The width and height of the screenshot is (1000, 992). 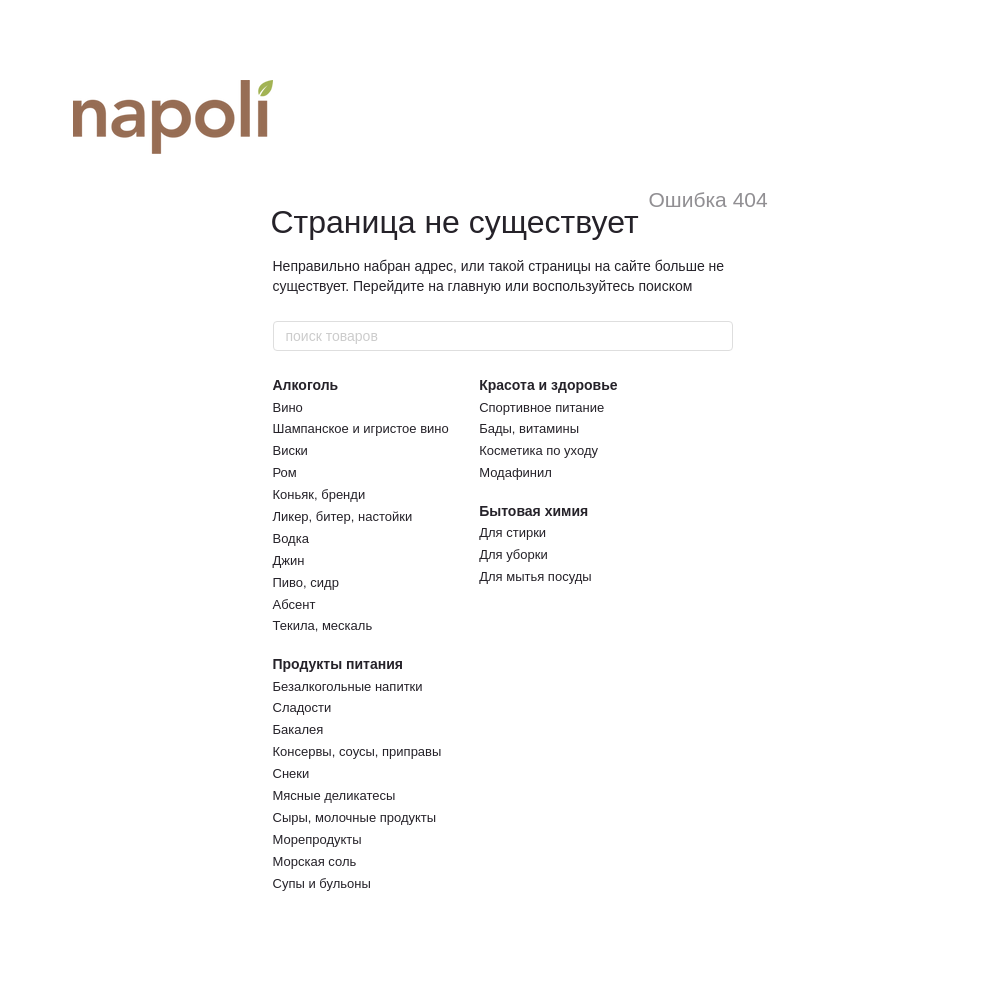 What do you see at coordinates (294, 604) in the screenshot?
I see `Абсент` at bounding box center [294, 604].